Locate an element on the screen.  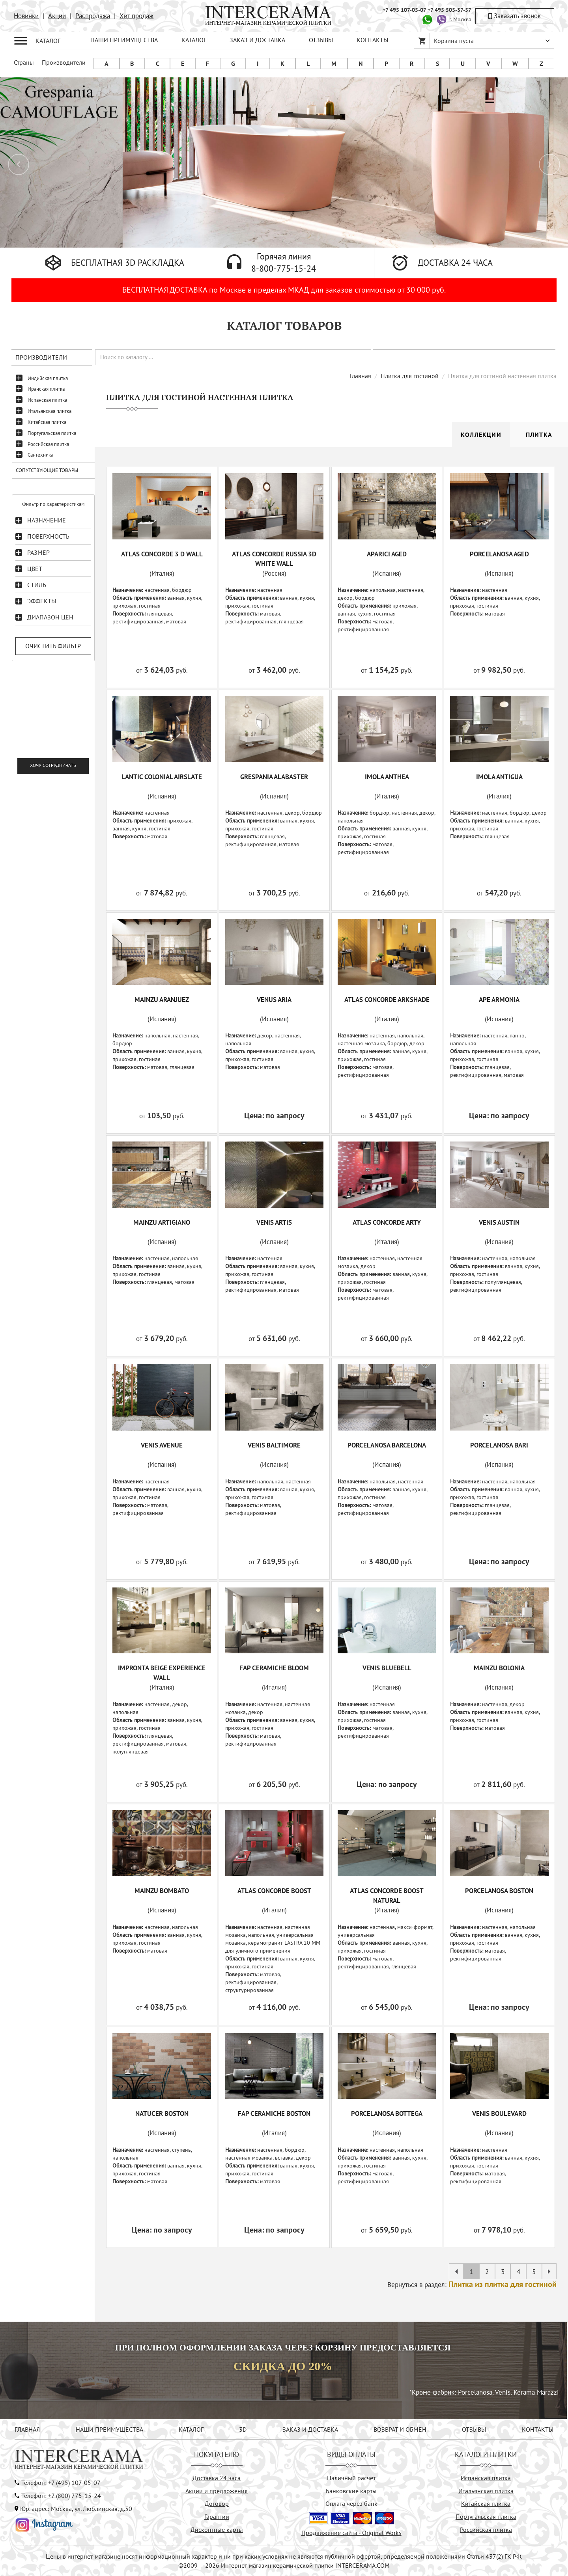
FAP CERAMICHE BOSTON is located at coordinates (274, 2113).